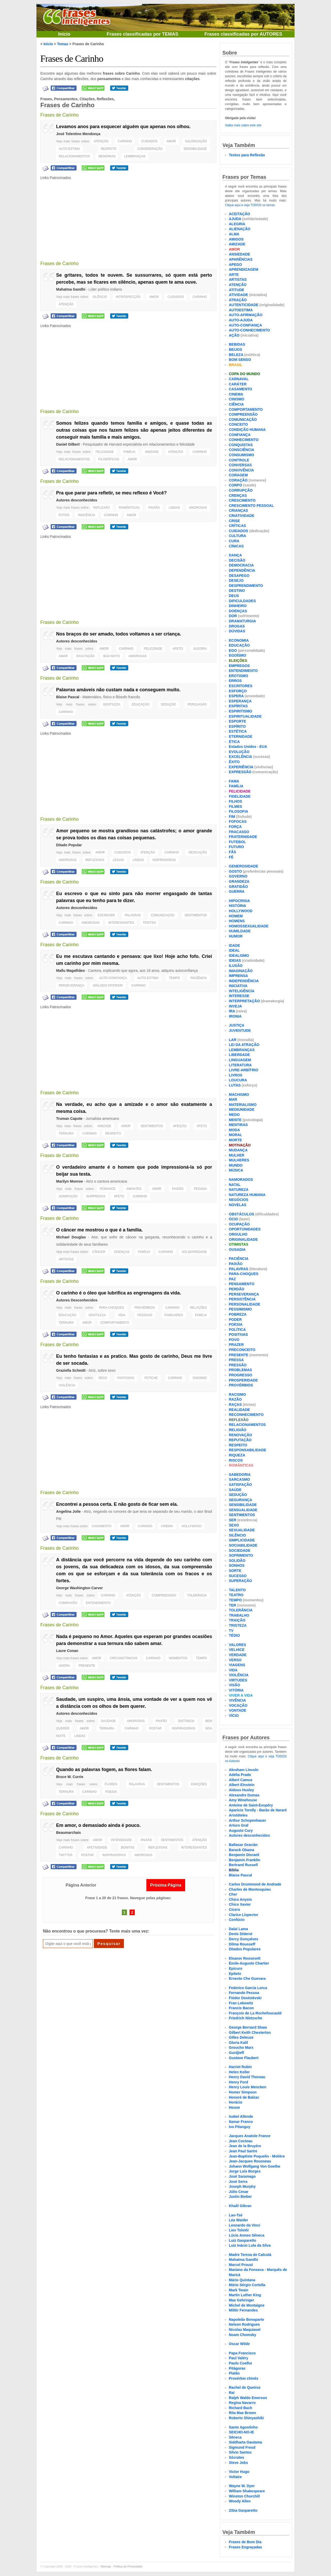 Image resolution: width=331 pixels, height=2576 pixels. Describe the element at coordinates (198, 1307) in the screenshot. I see `RELAÇÕES` at that location.